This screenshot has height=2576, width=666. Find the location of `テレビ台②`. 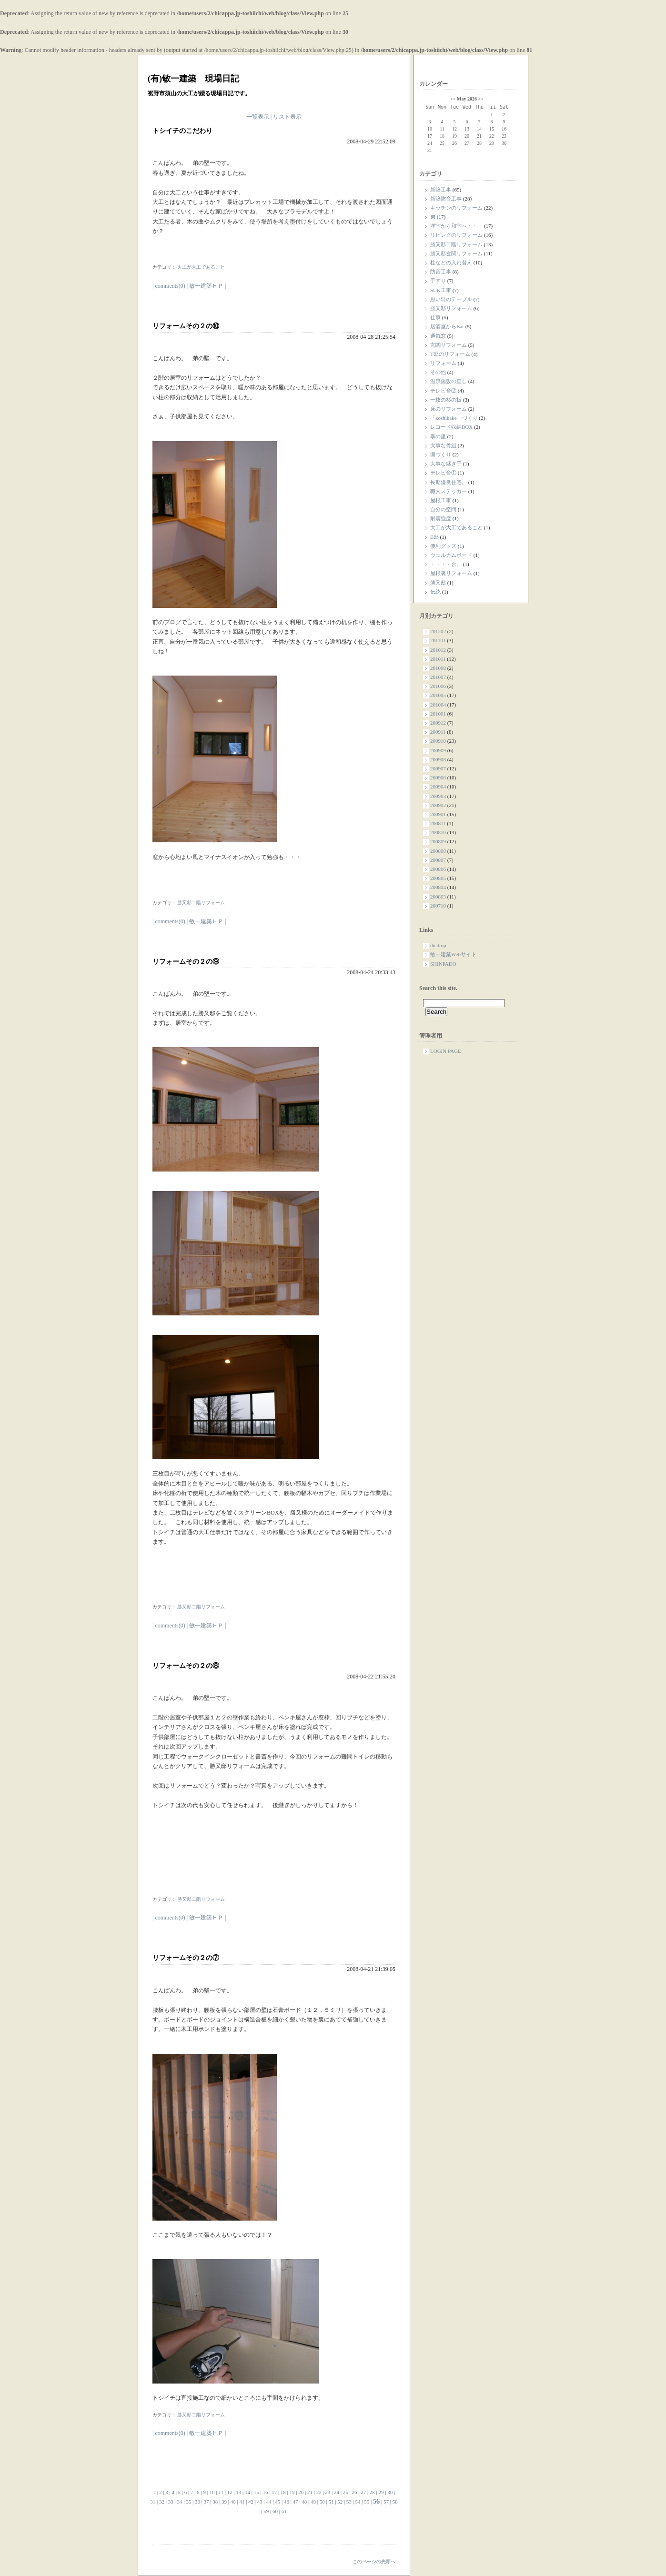

テレビ台② is located at coordinates (443, 391).